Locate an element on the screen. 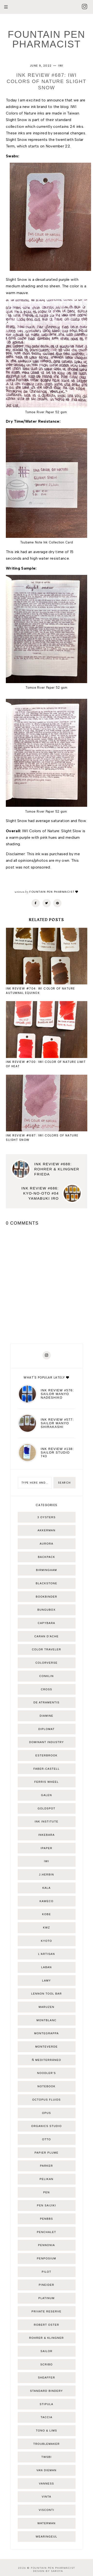  J.Herbin is located at coordinates (46, 1874).